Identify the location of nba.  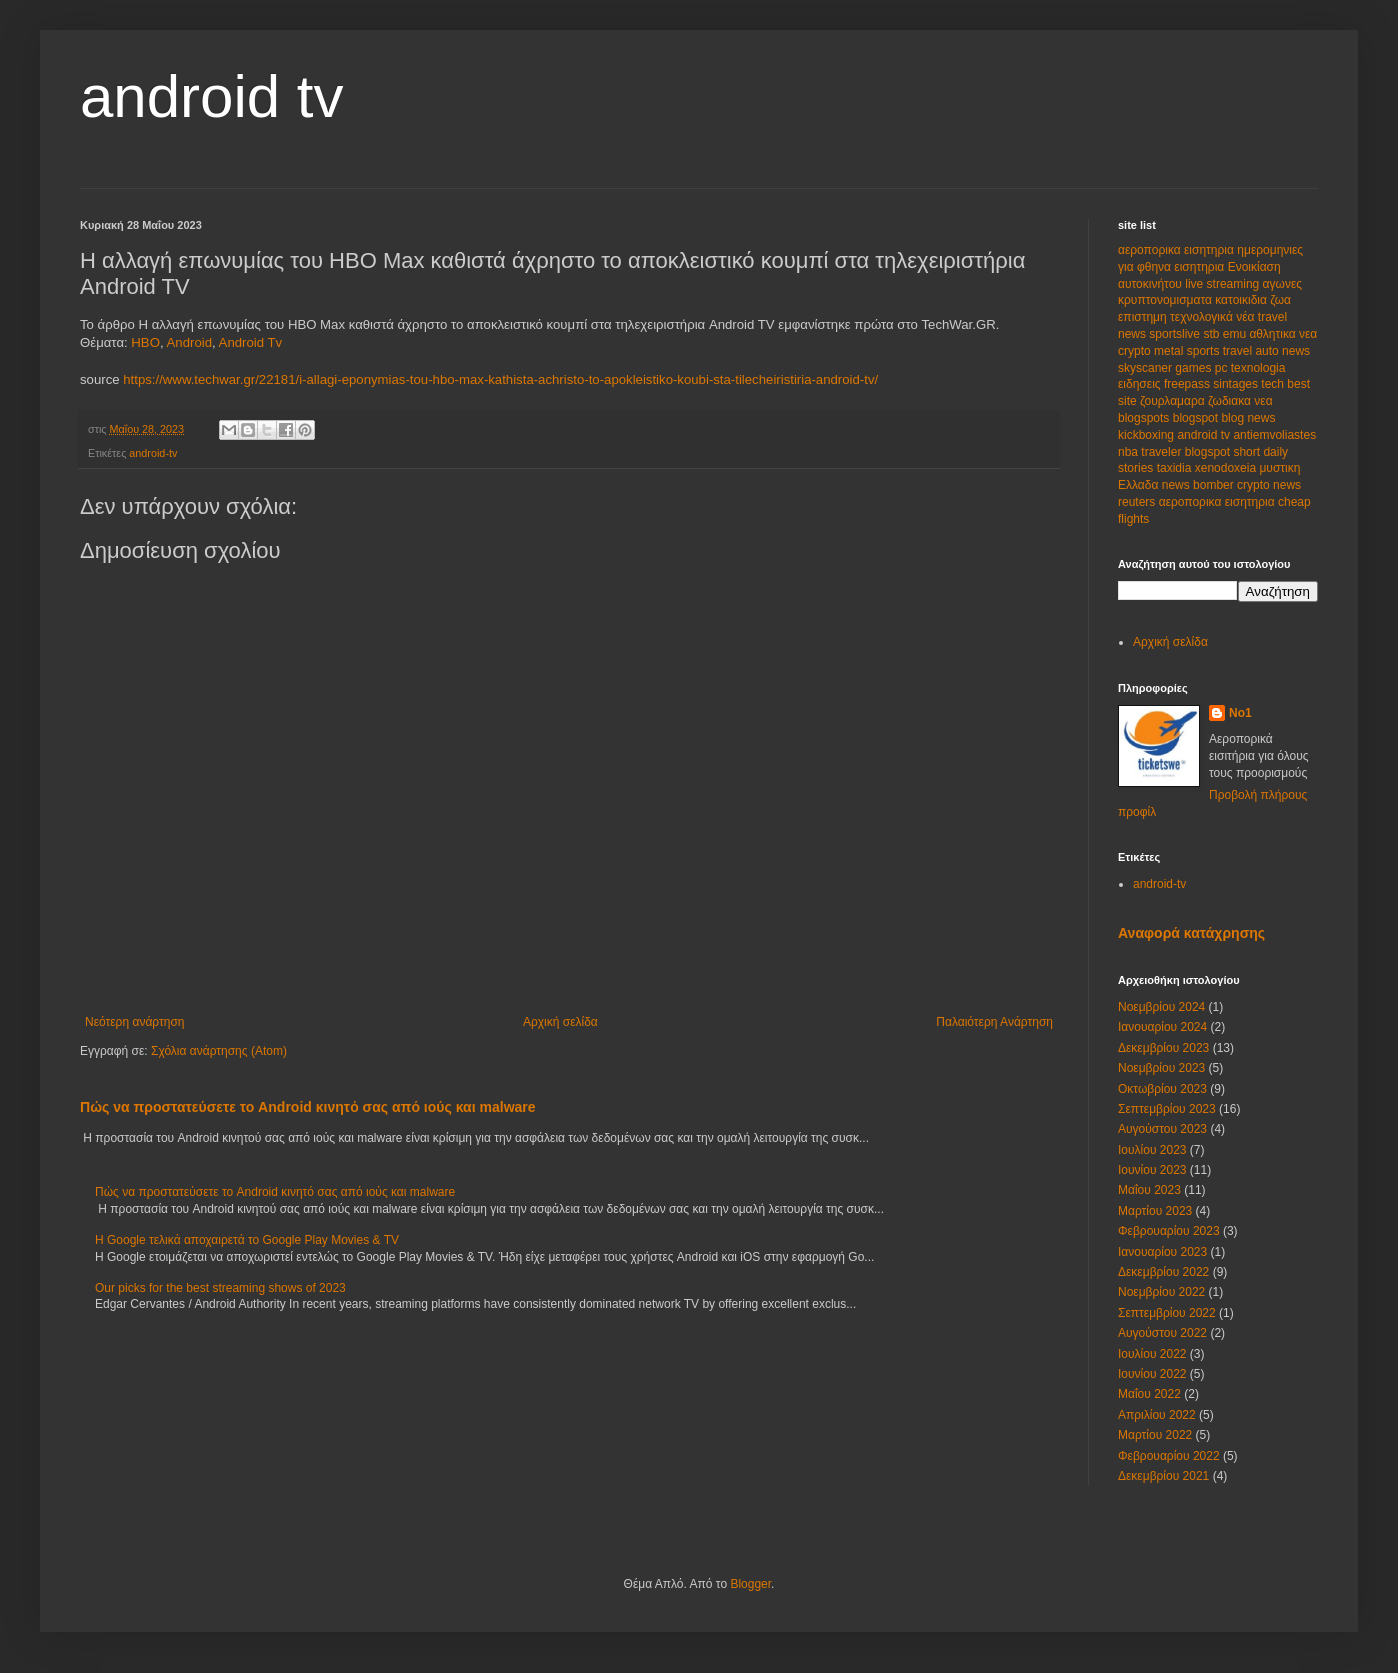
(1129, 452).